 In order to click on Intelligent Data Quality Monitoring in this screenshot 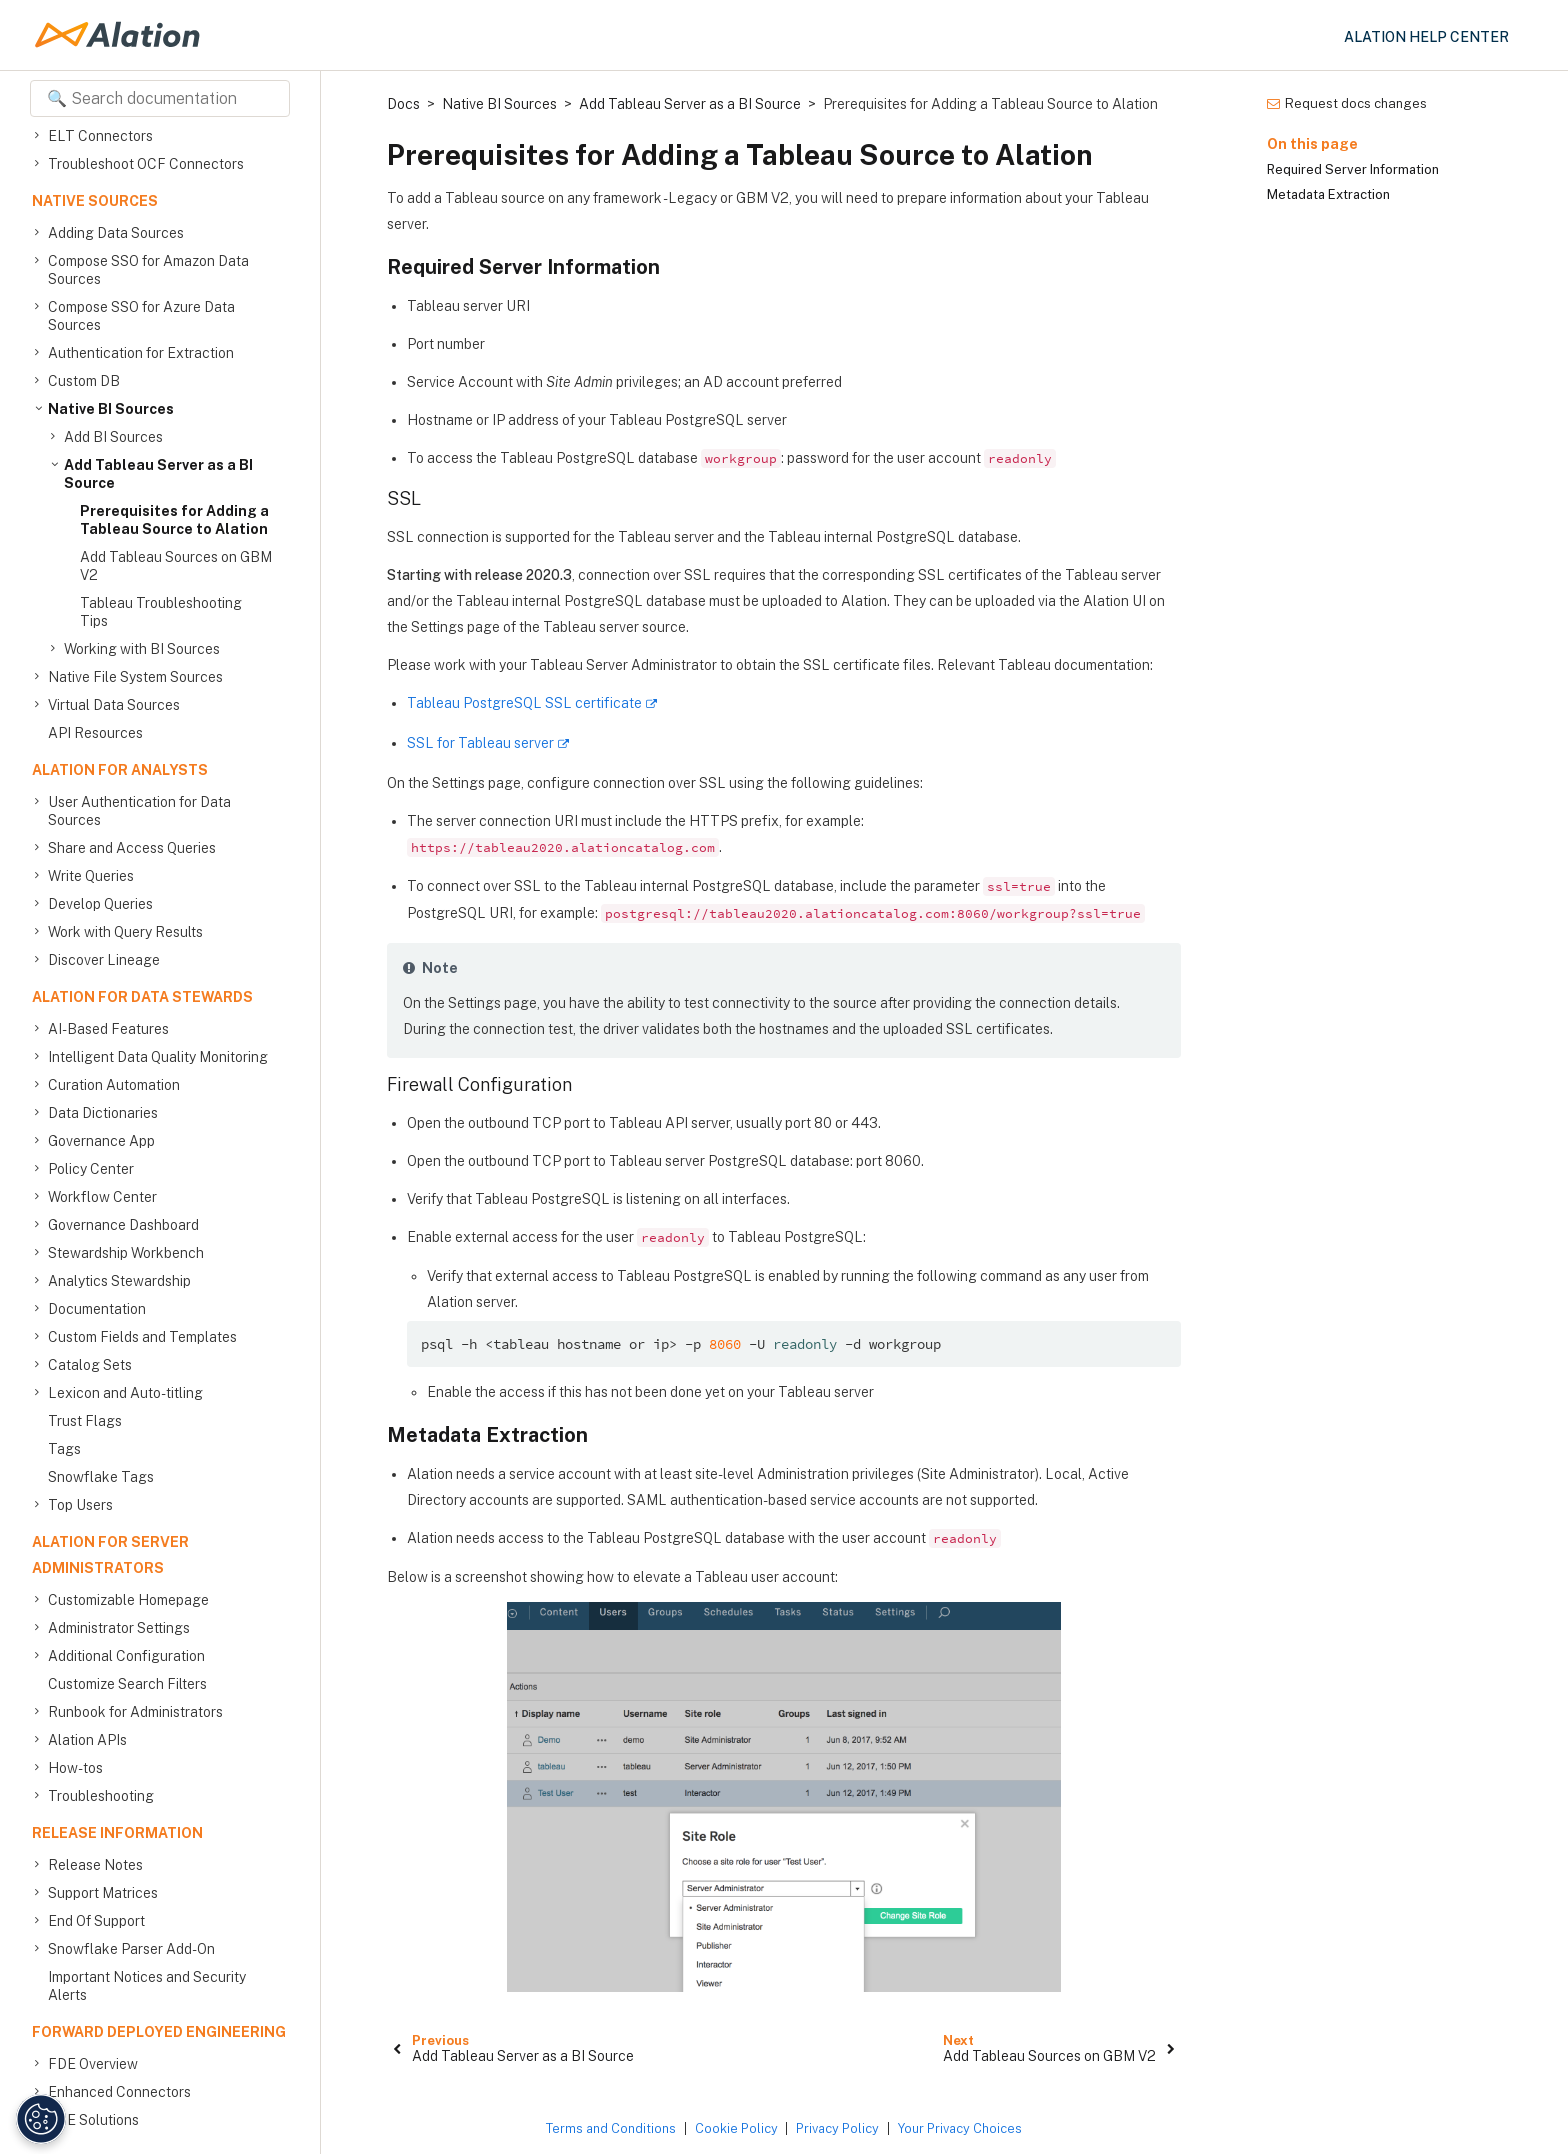, I will do `click(158, 1057)`.